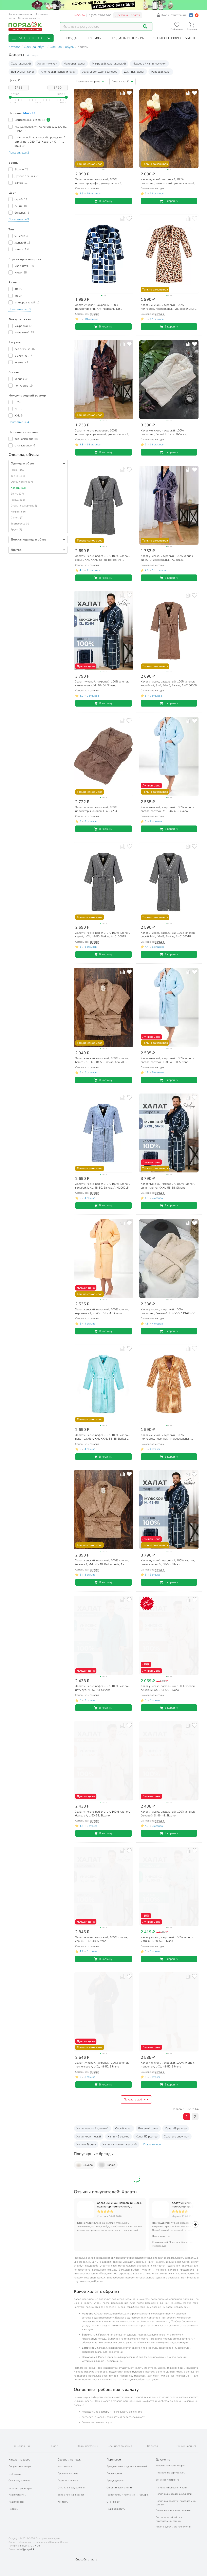  Describe the element at coordinates (152, 2144) in the screenshot. I see `Показать все` at that location.